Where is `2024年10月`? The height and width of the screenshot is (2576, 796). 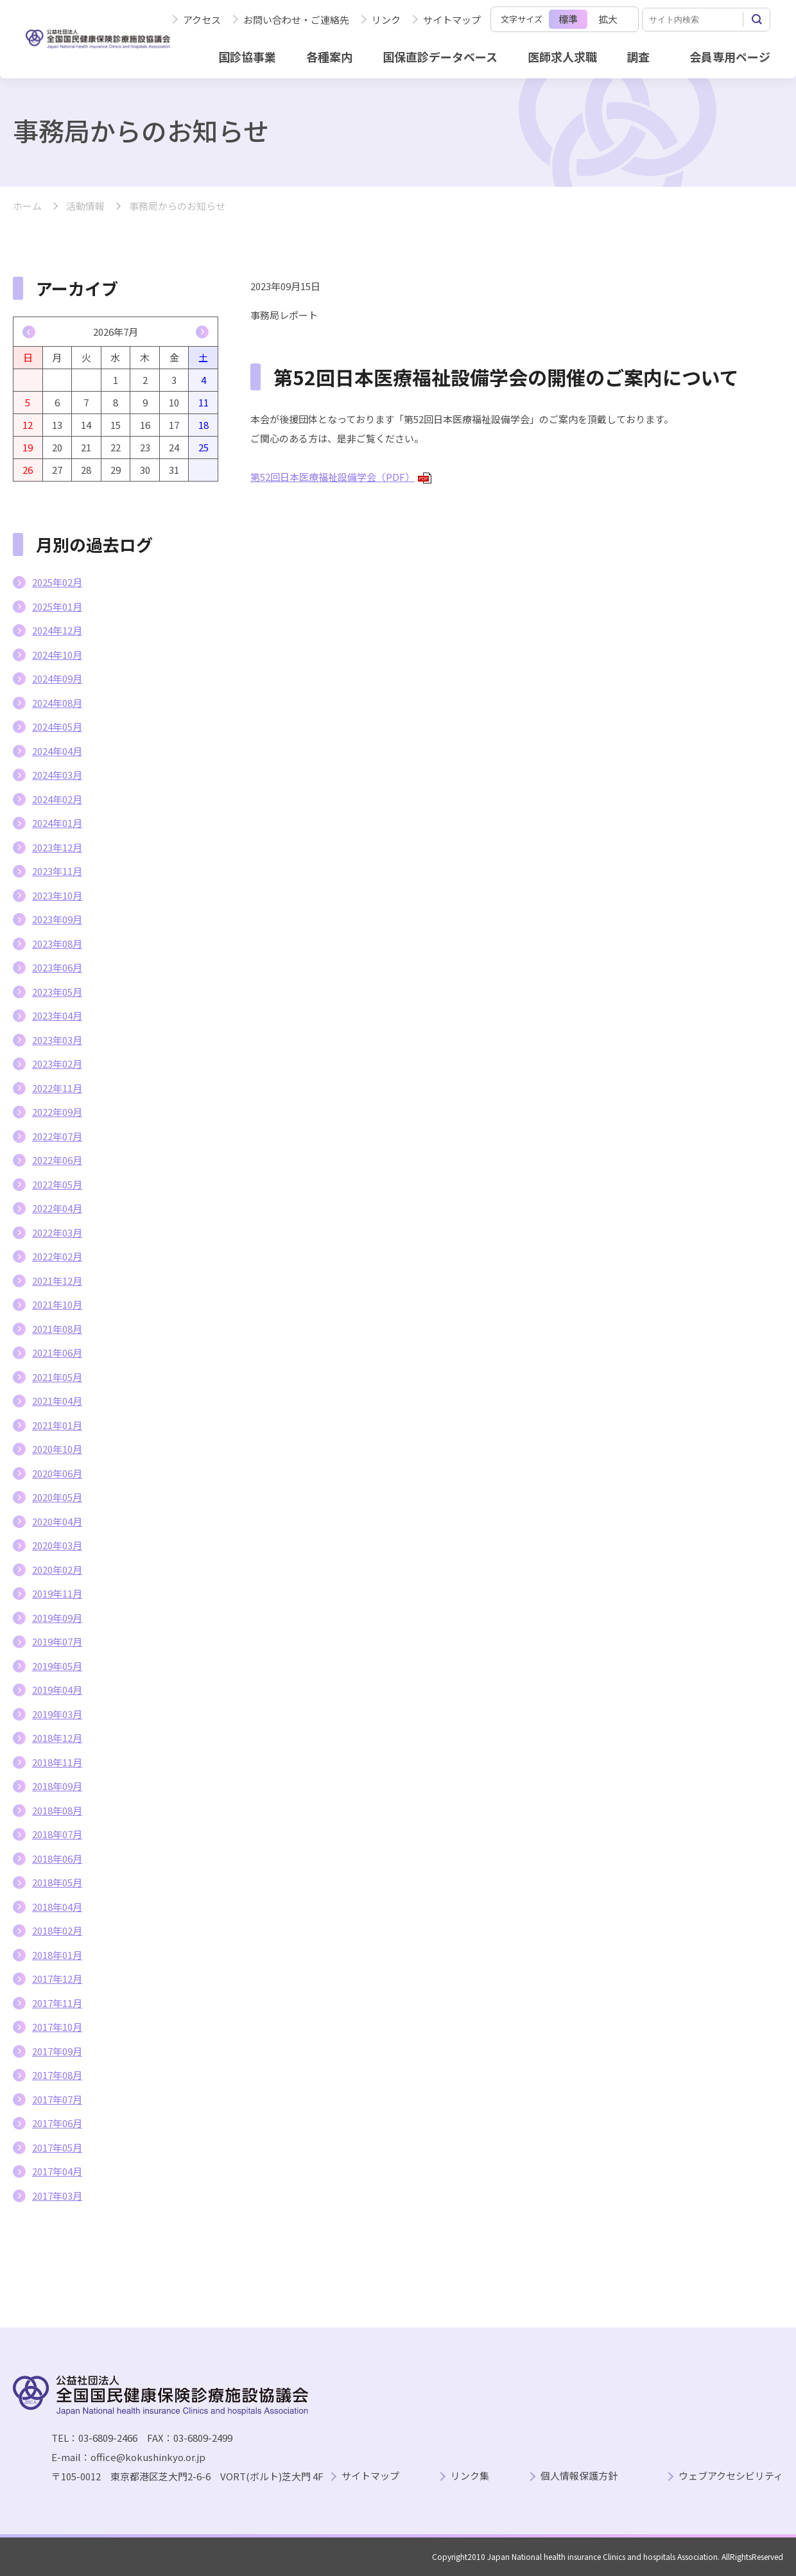 2024年10月 is located at coordinates (57, 654).